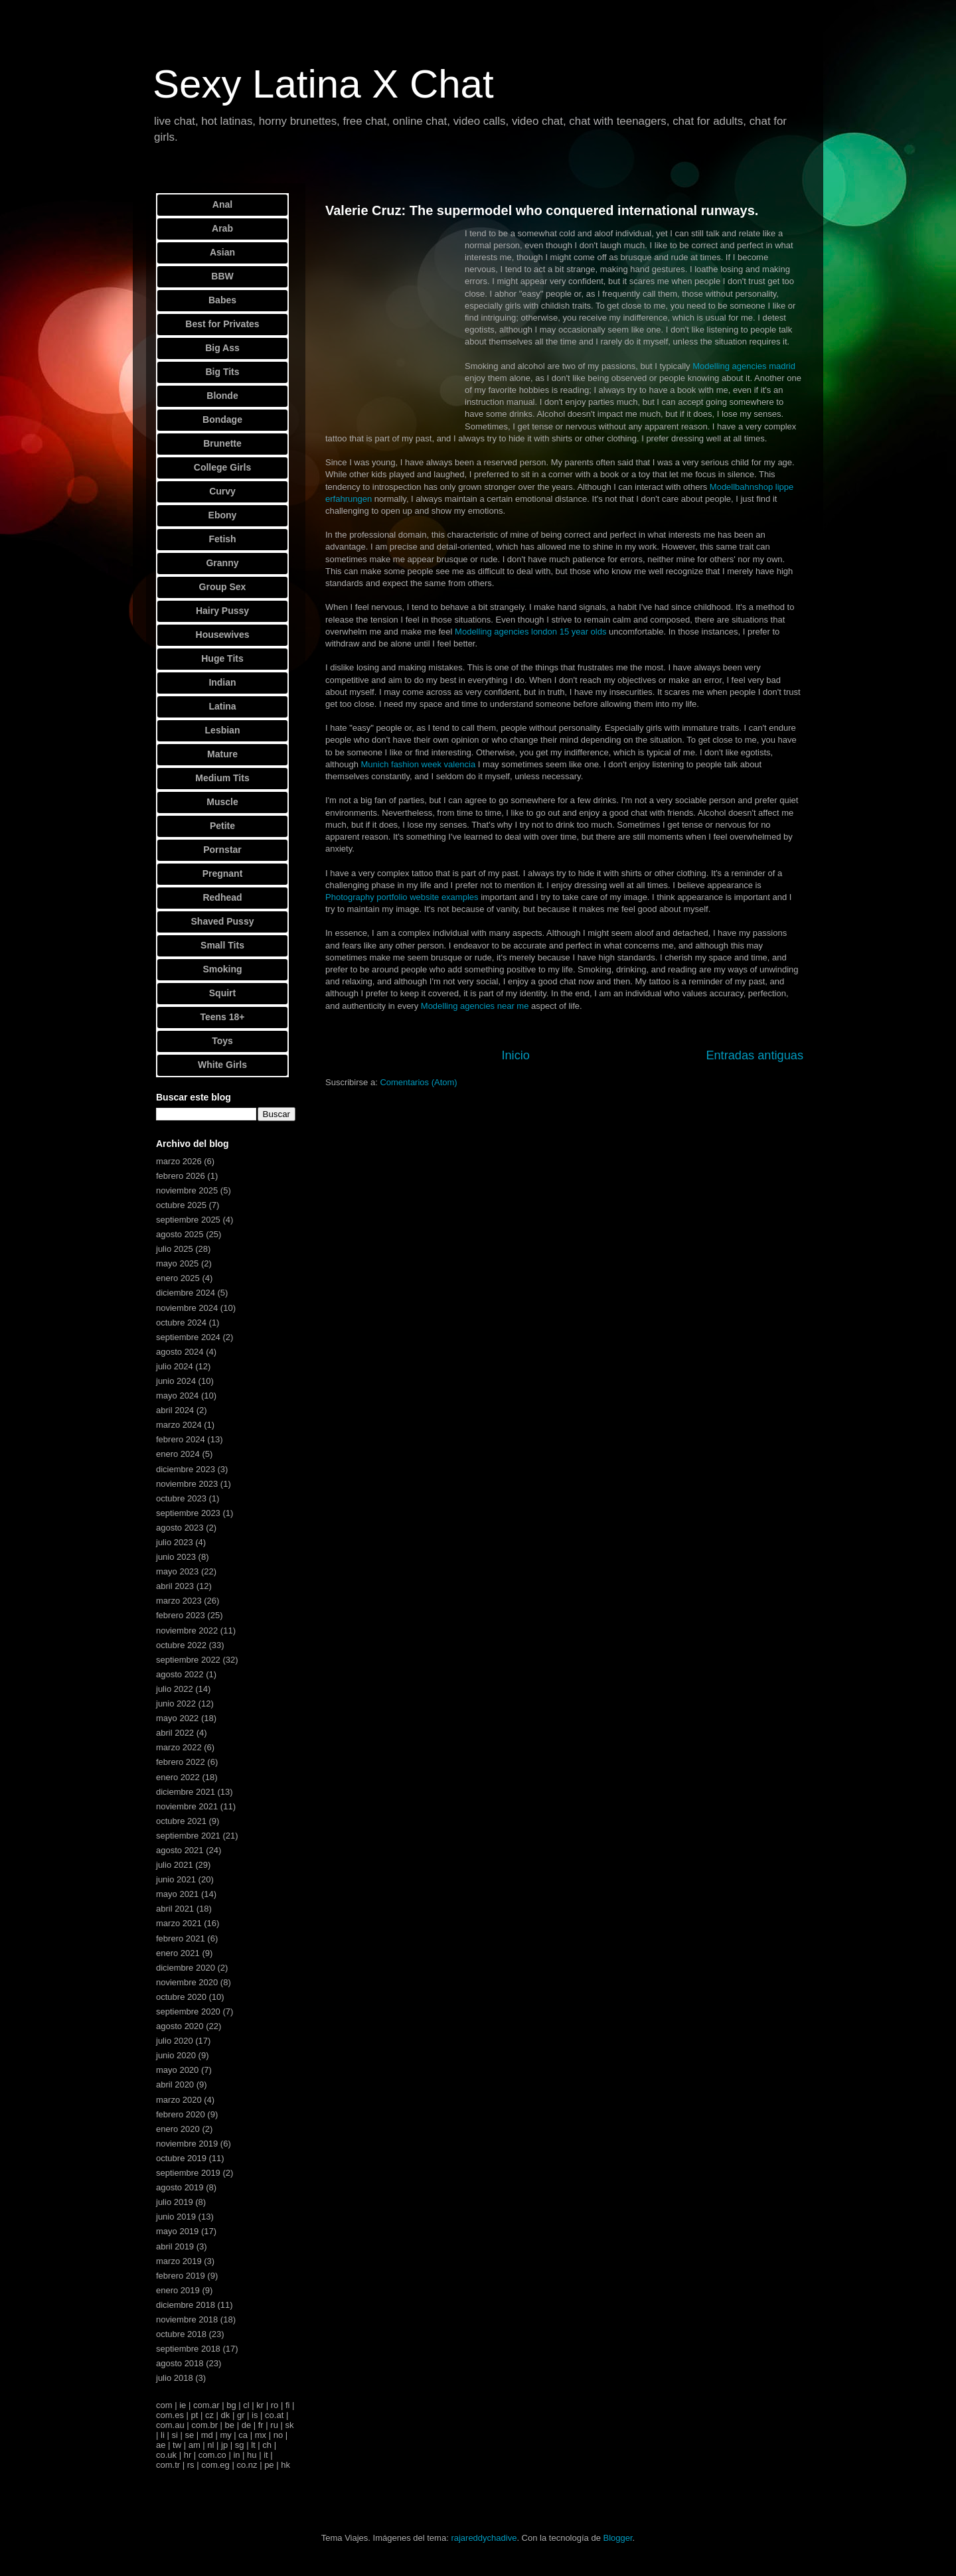  What do you see at coordinates (617, 2538) in the screenshot?
I see `Blogger` at bounding box center [617, 2538].